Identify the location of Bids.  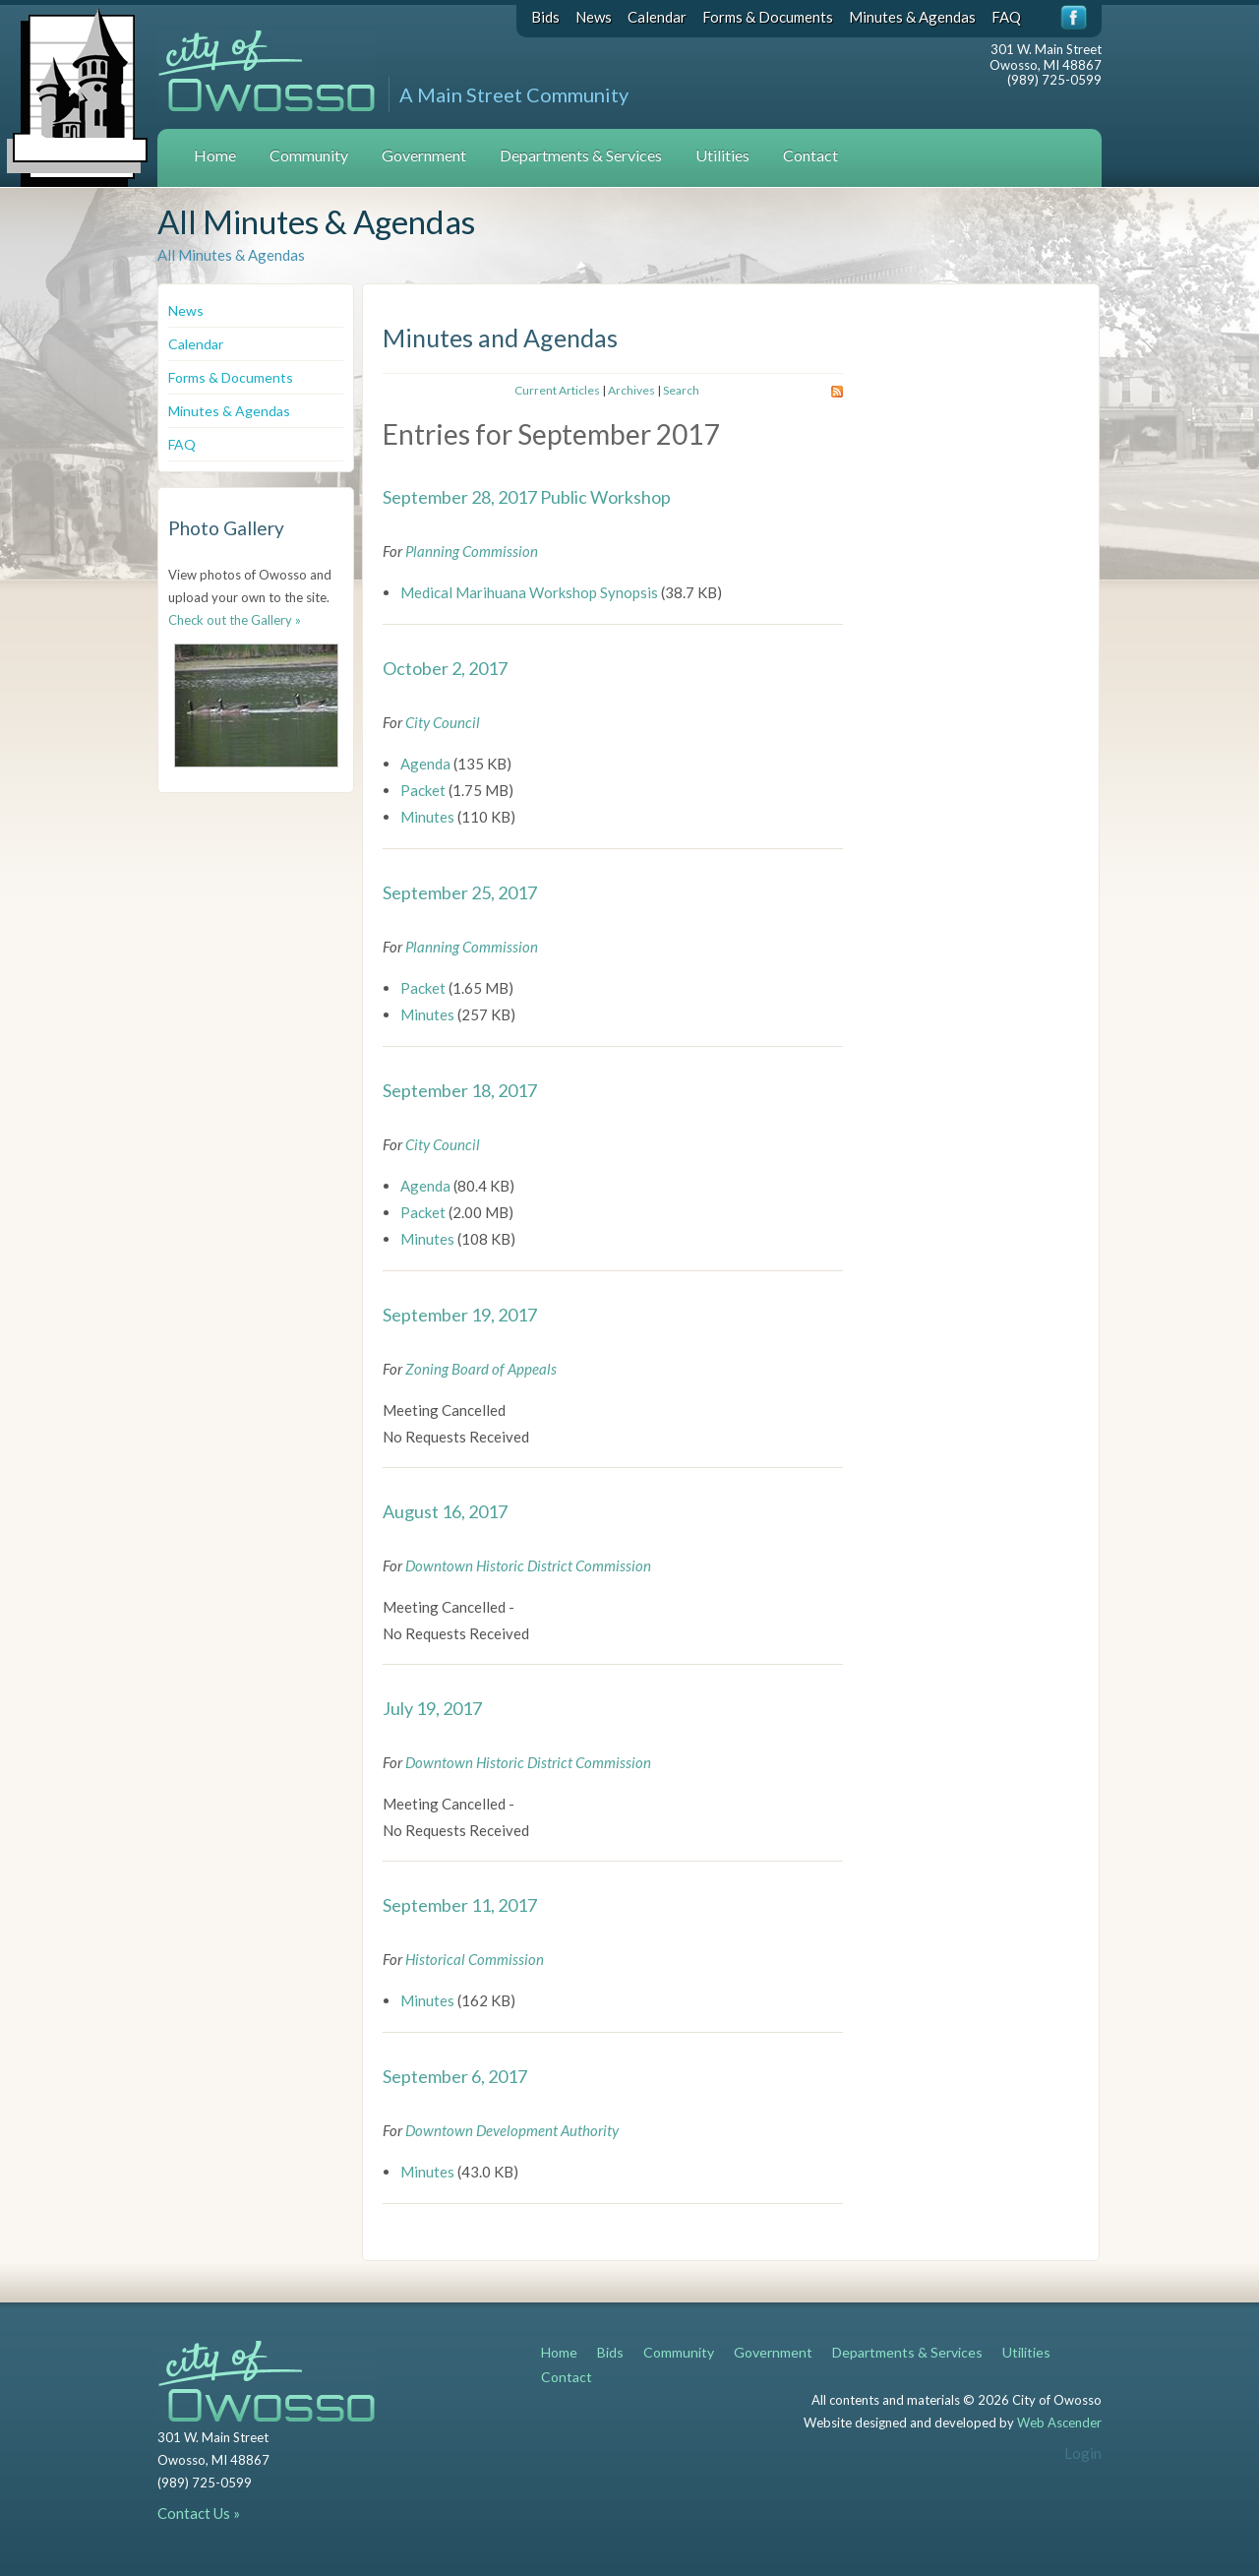
(545, 17).